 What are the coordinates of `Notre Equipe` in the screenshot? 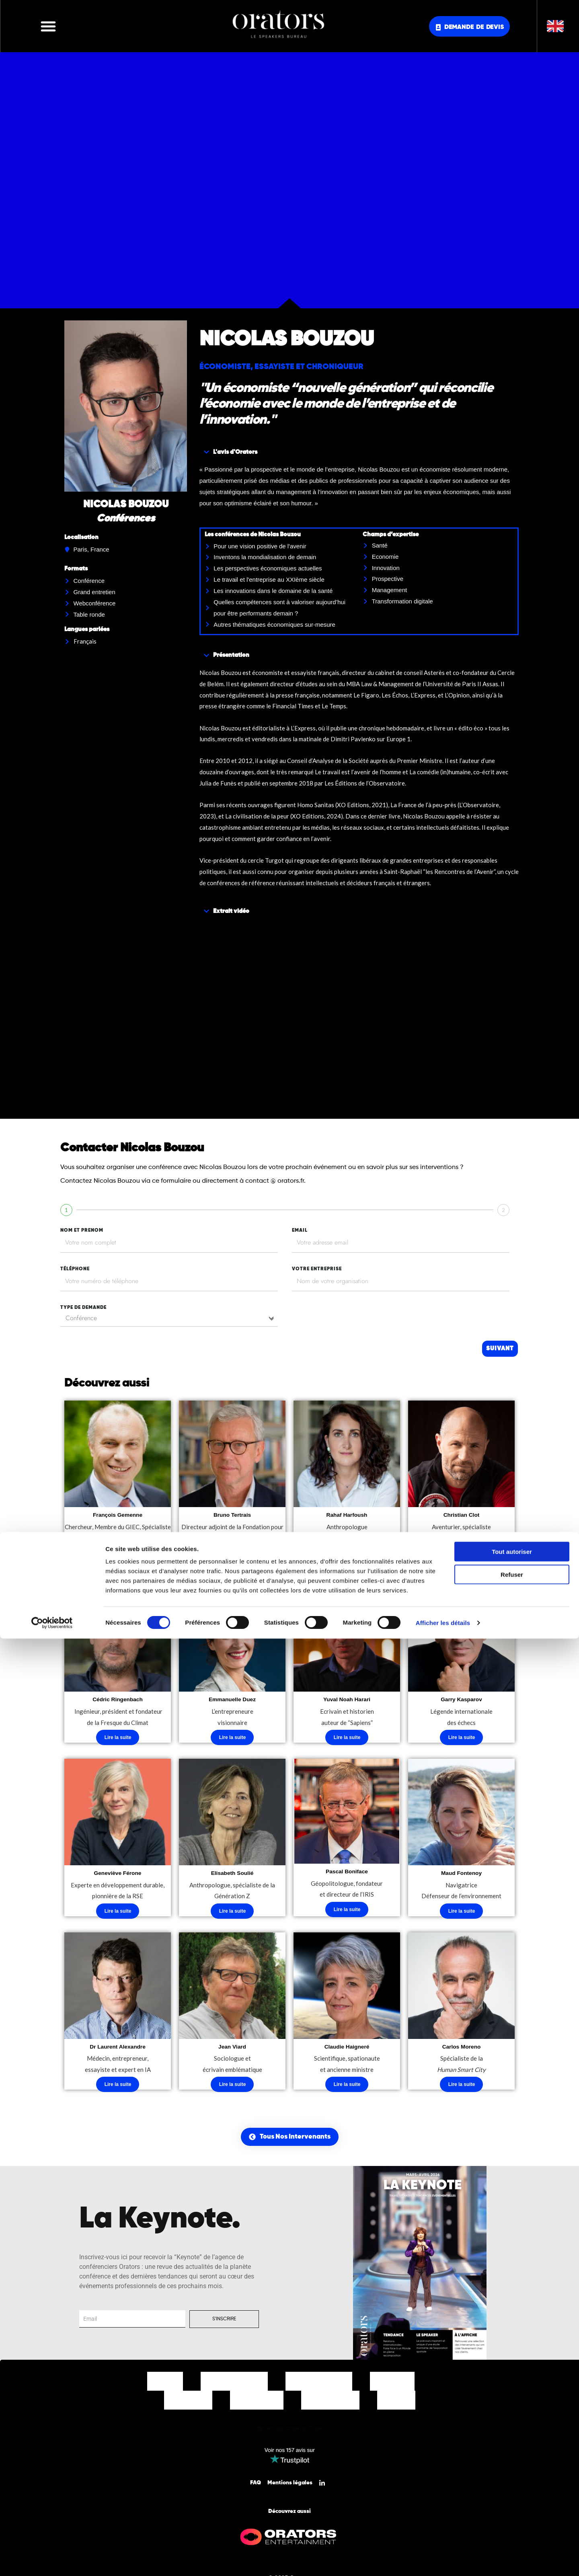 It's located at (256, 2405).